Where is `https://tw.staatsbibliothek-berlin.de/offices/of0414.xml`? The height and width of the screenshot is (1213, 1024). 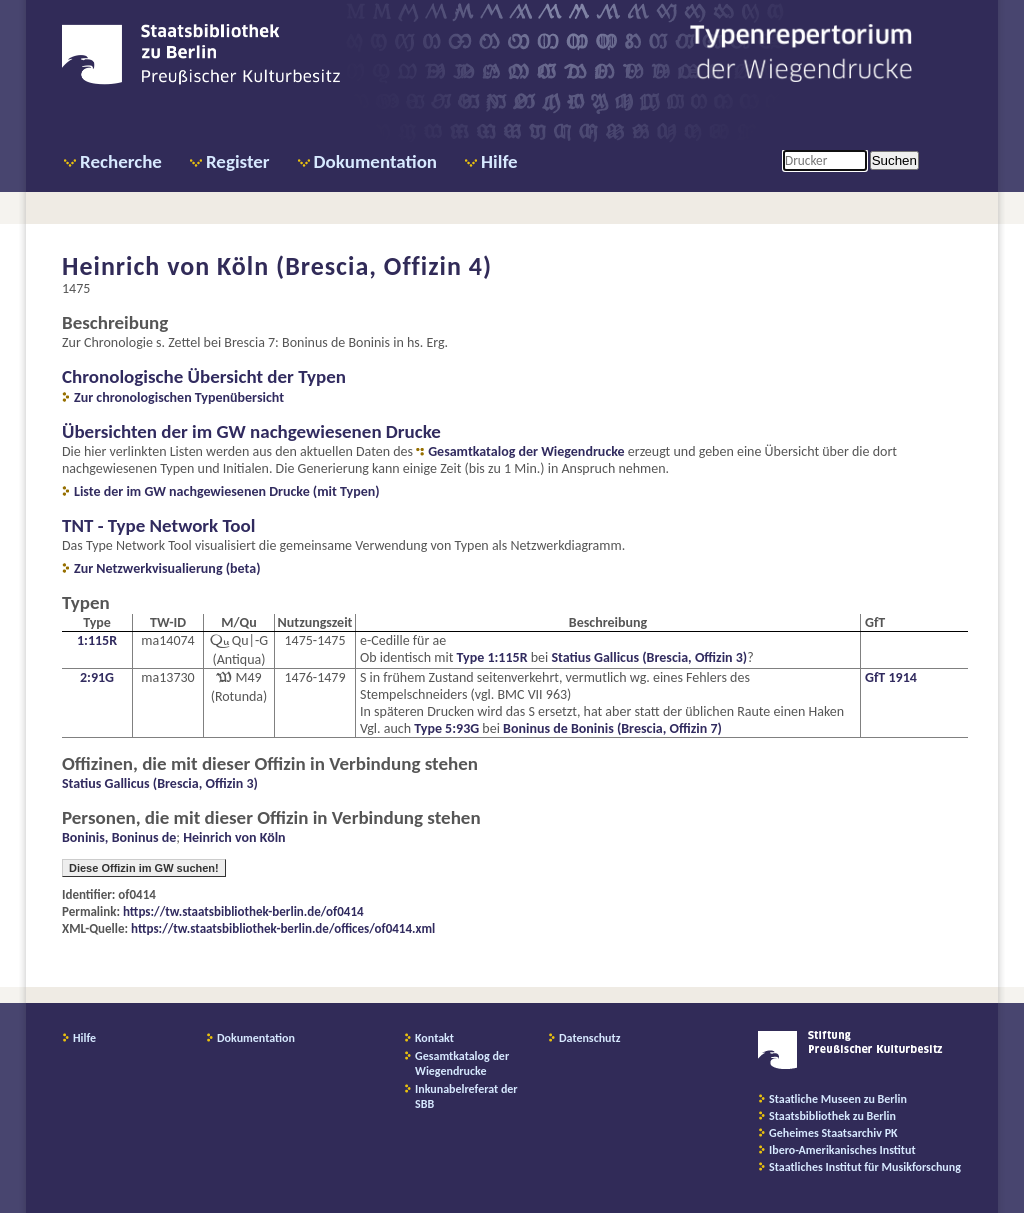 https://tw.staatsbibliothek-berlin.de/offices/of0414.xml is located at coordinates (283, 928).